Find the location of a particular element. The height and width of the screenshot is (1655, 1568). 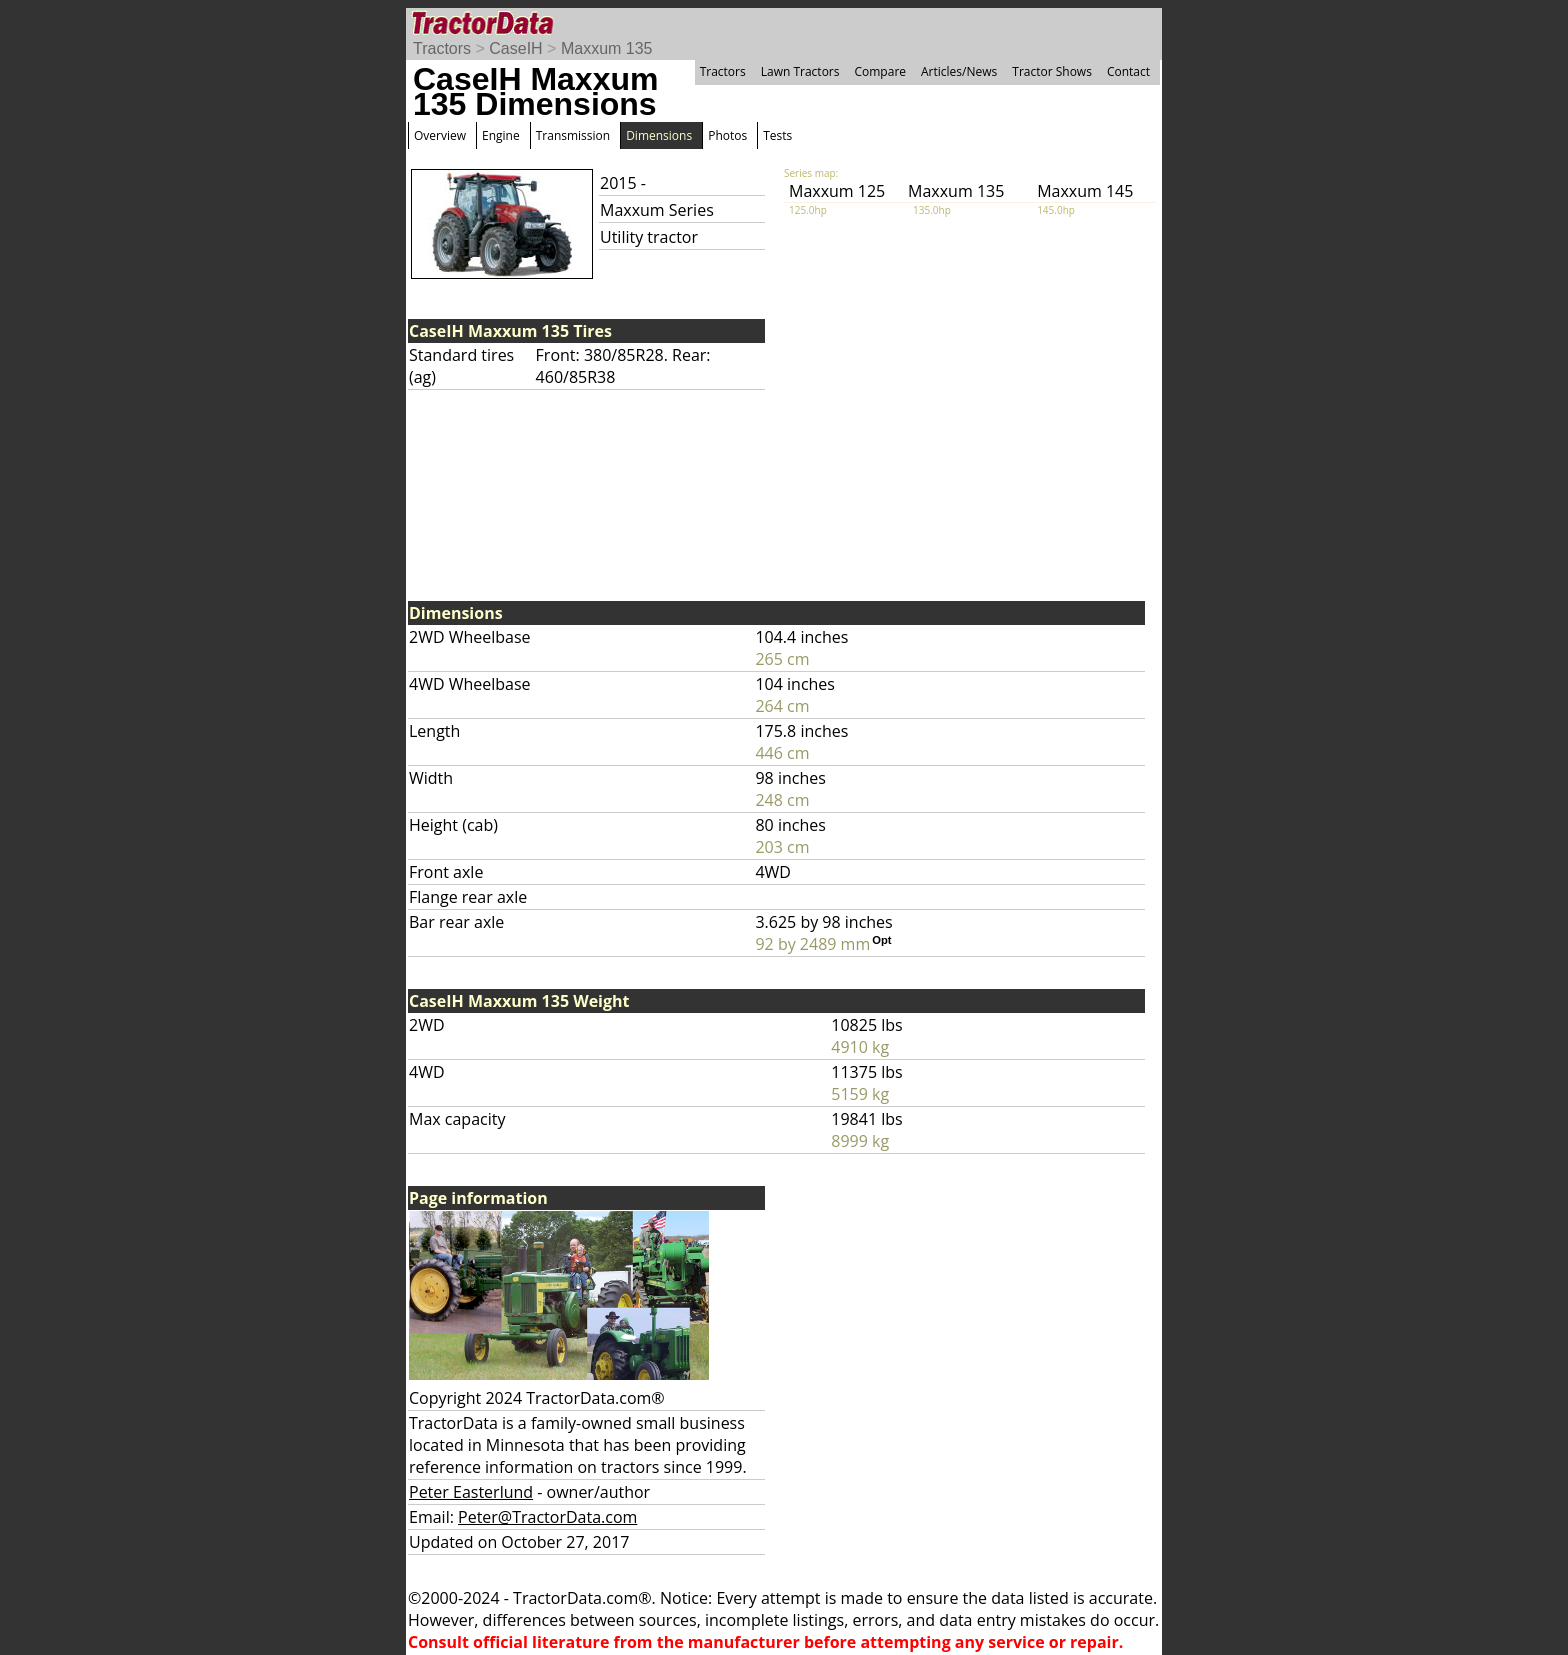

Photos is located at coordinates (727, 135).